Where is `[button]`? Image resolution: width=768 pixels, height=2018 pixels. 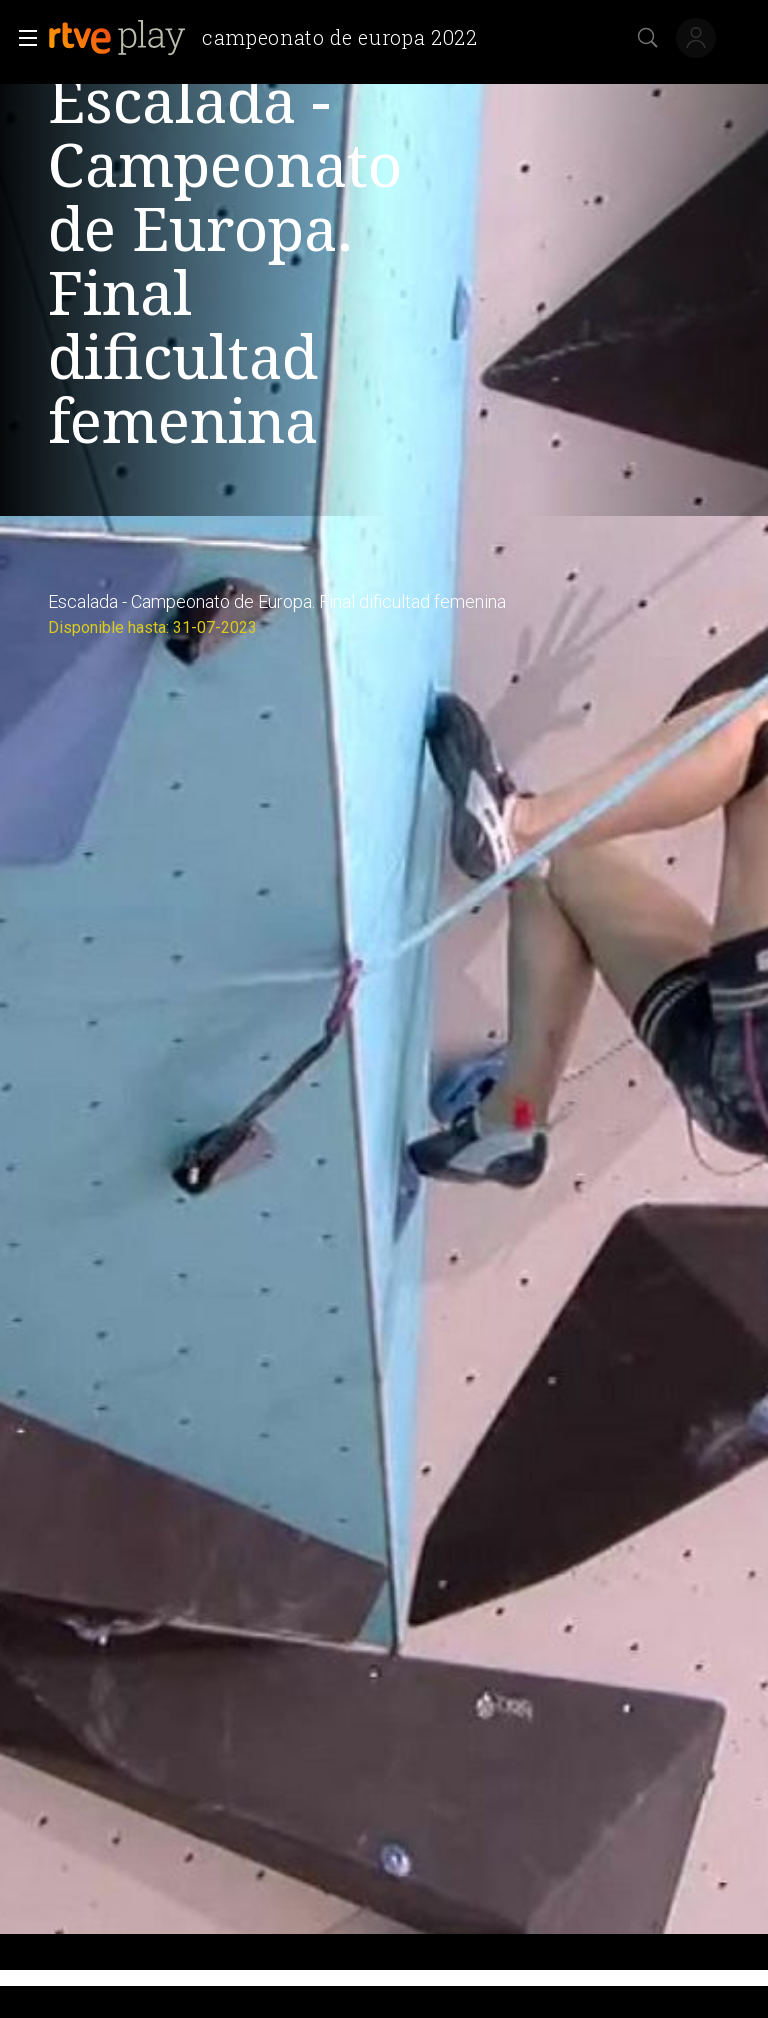
[button] is located at coordinates (22, 38).